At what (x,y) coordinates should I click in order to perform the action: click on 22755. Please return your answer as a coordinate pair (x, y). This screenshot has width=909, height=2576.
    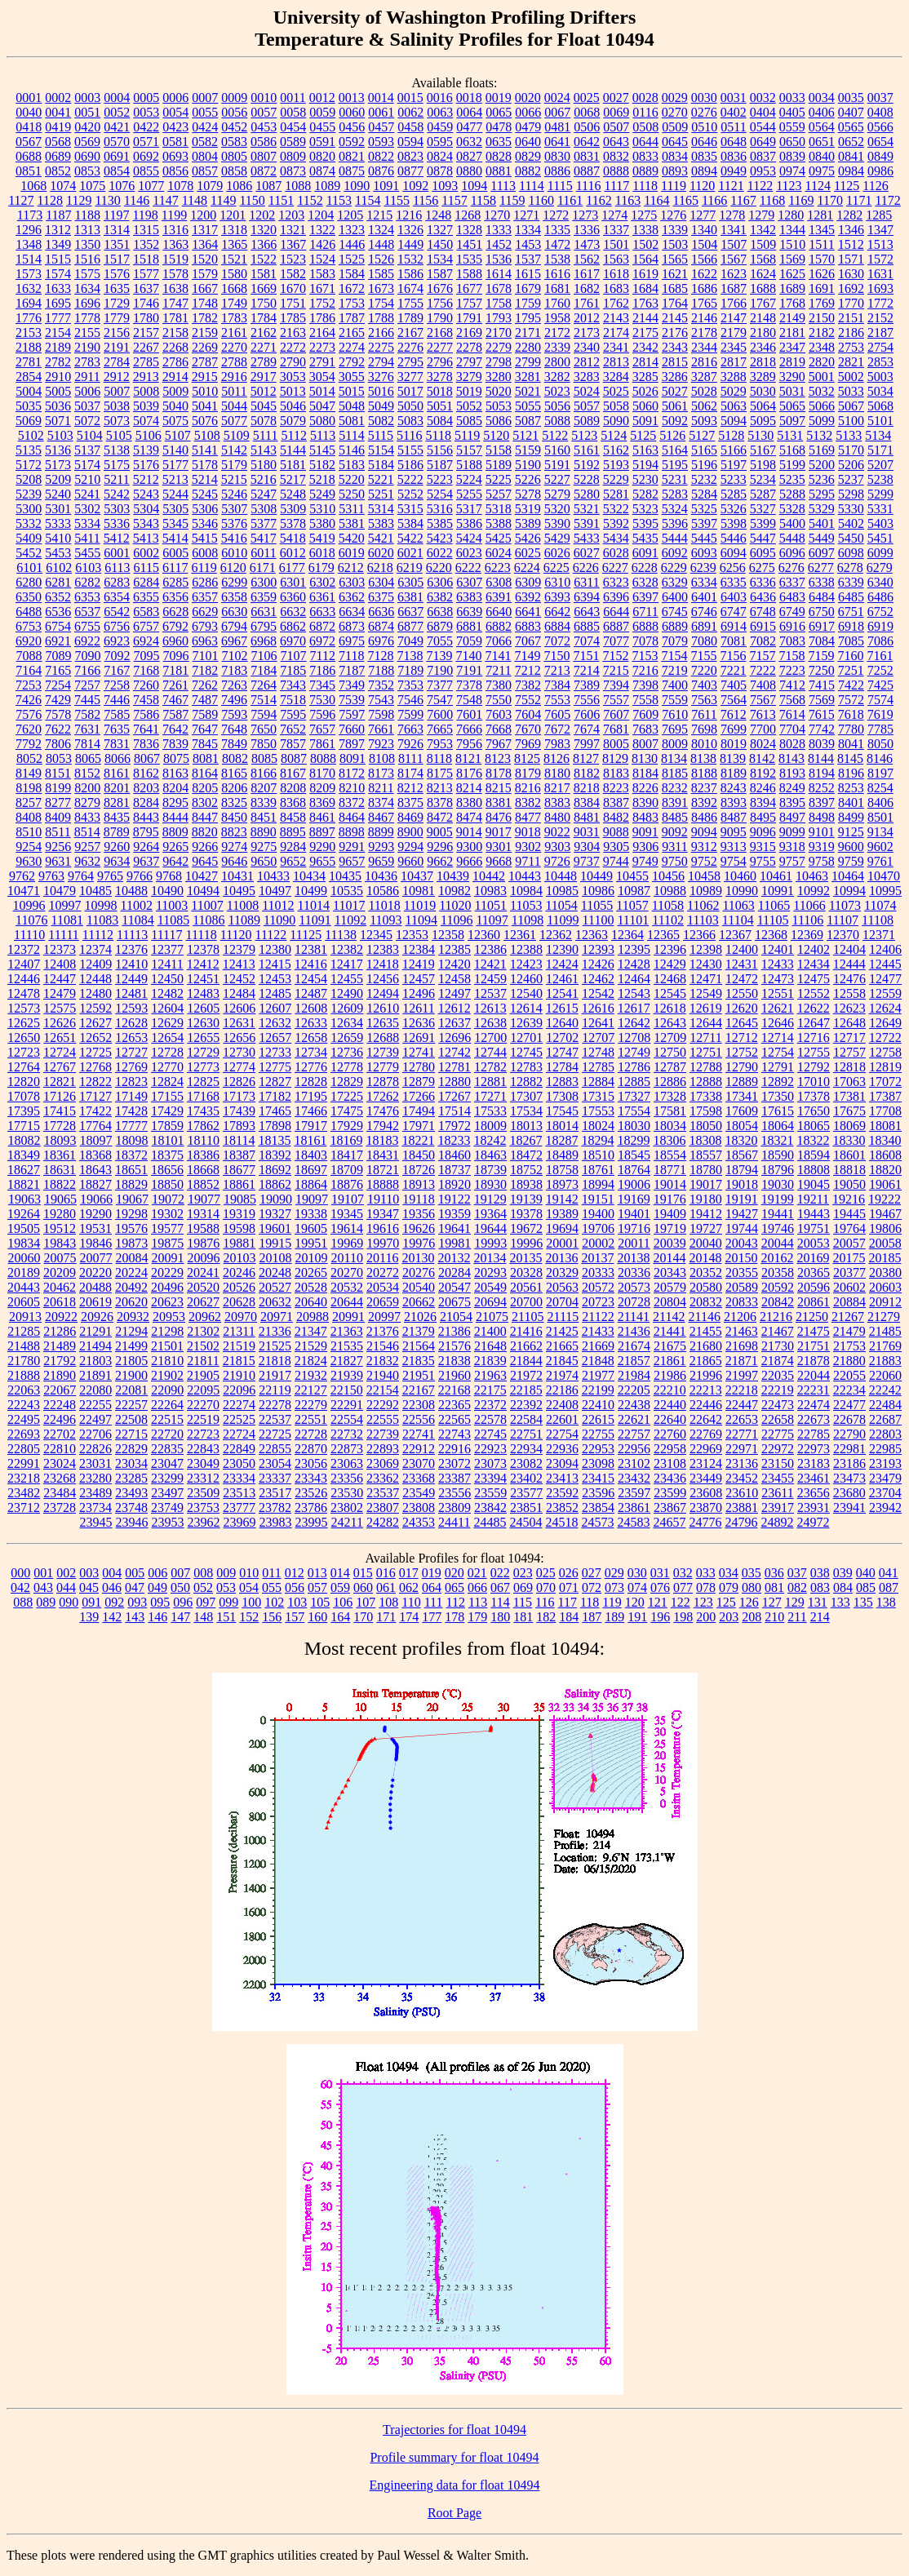
    Looking at the image, I should click on (598, 1434).